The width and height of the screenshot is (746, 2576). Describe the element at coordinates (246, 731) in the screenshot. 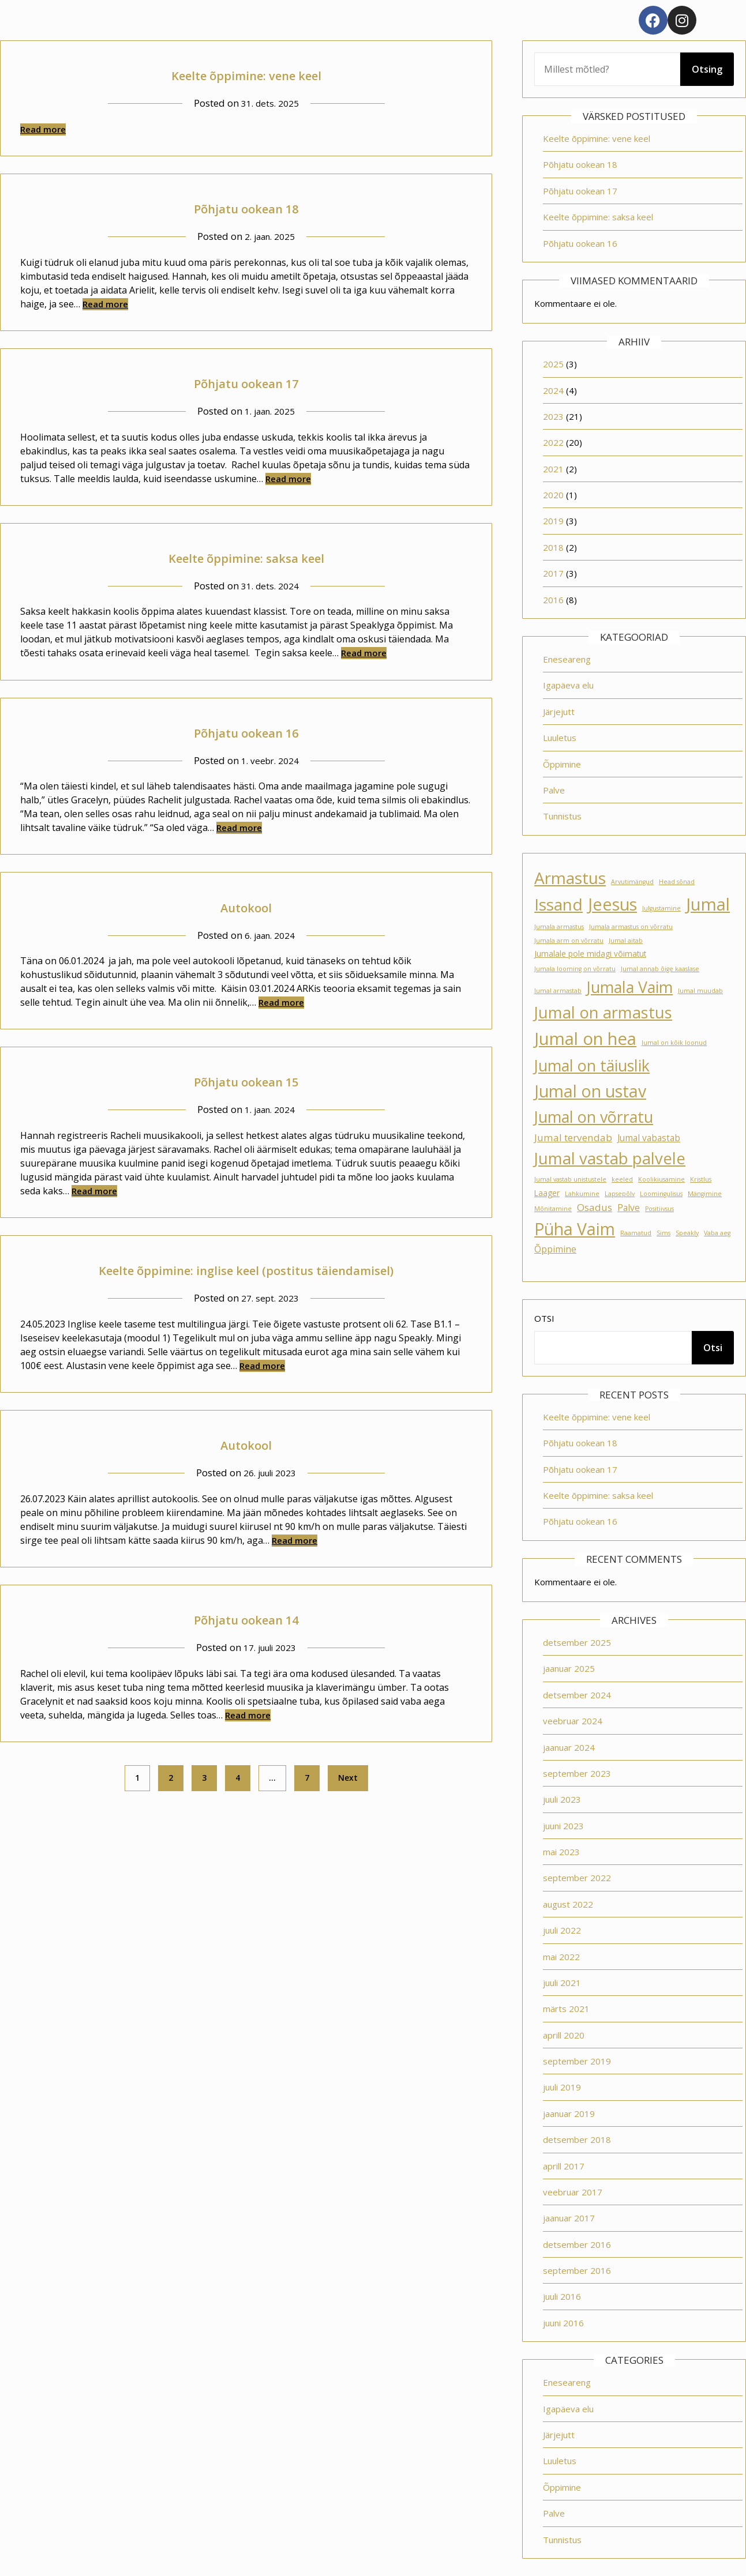

I see `Põhjatu ookean 16` at that location.